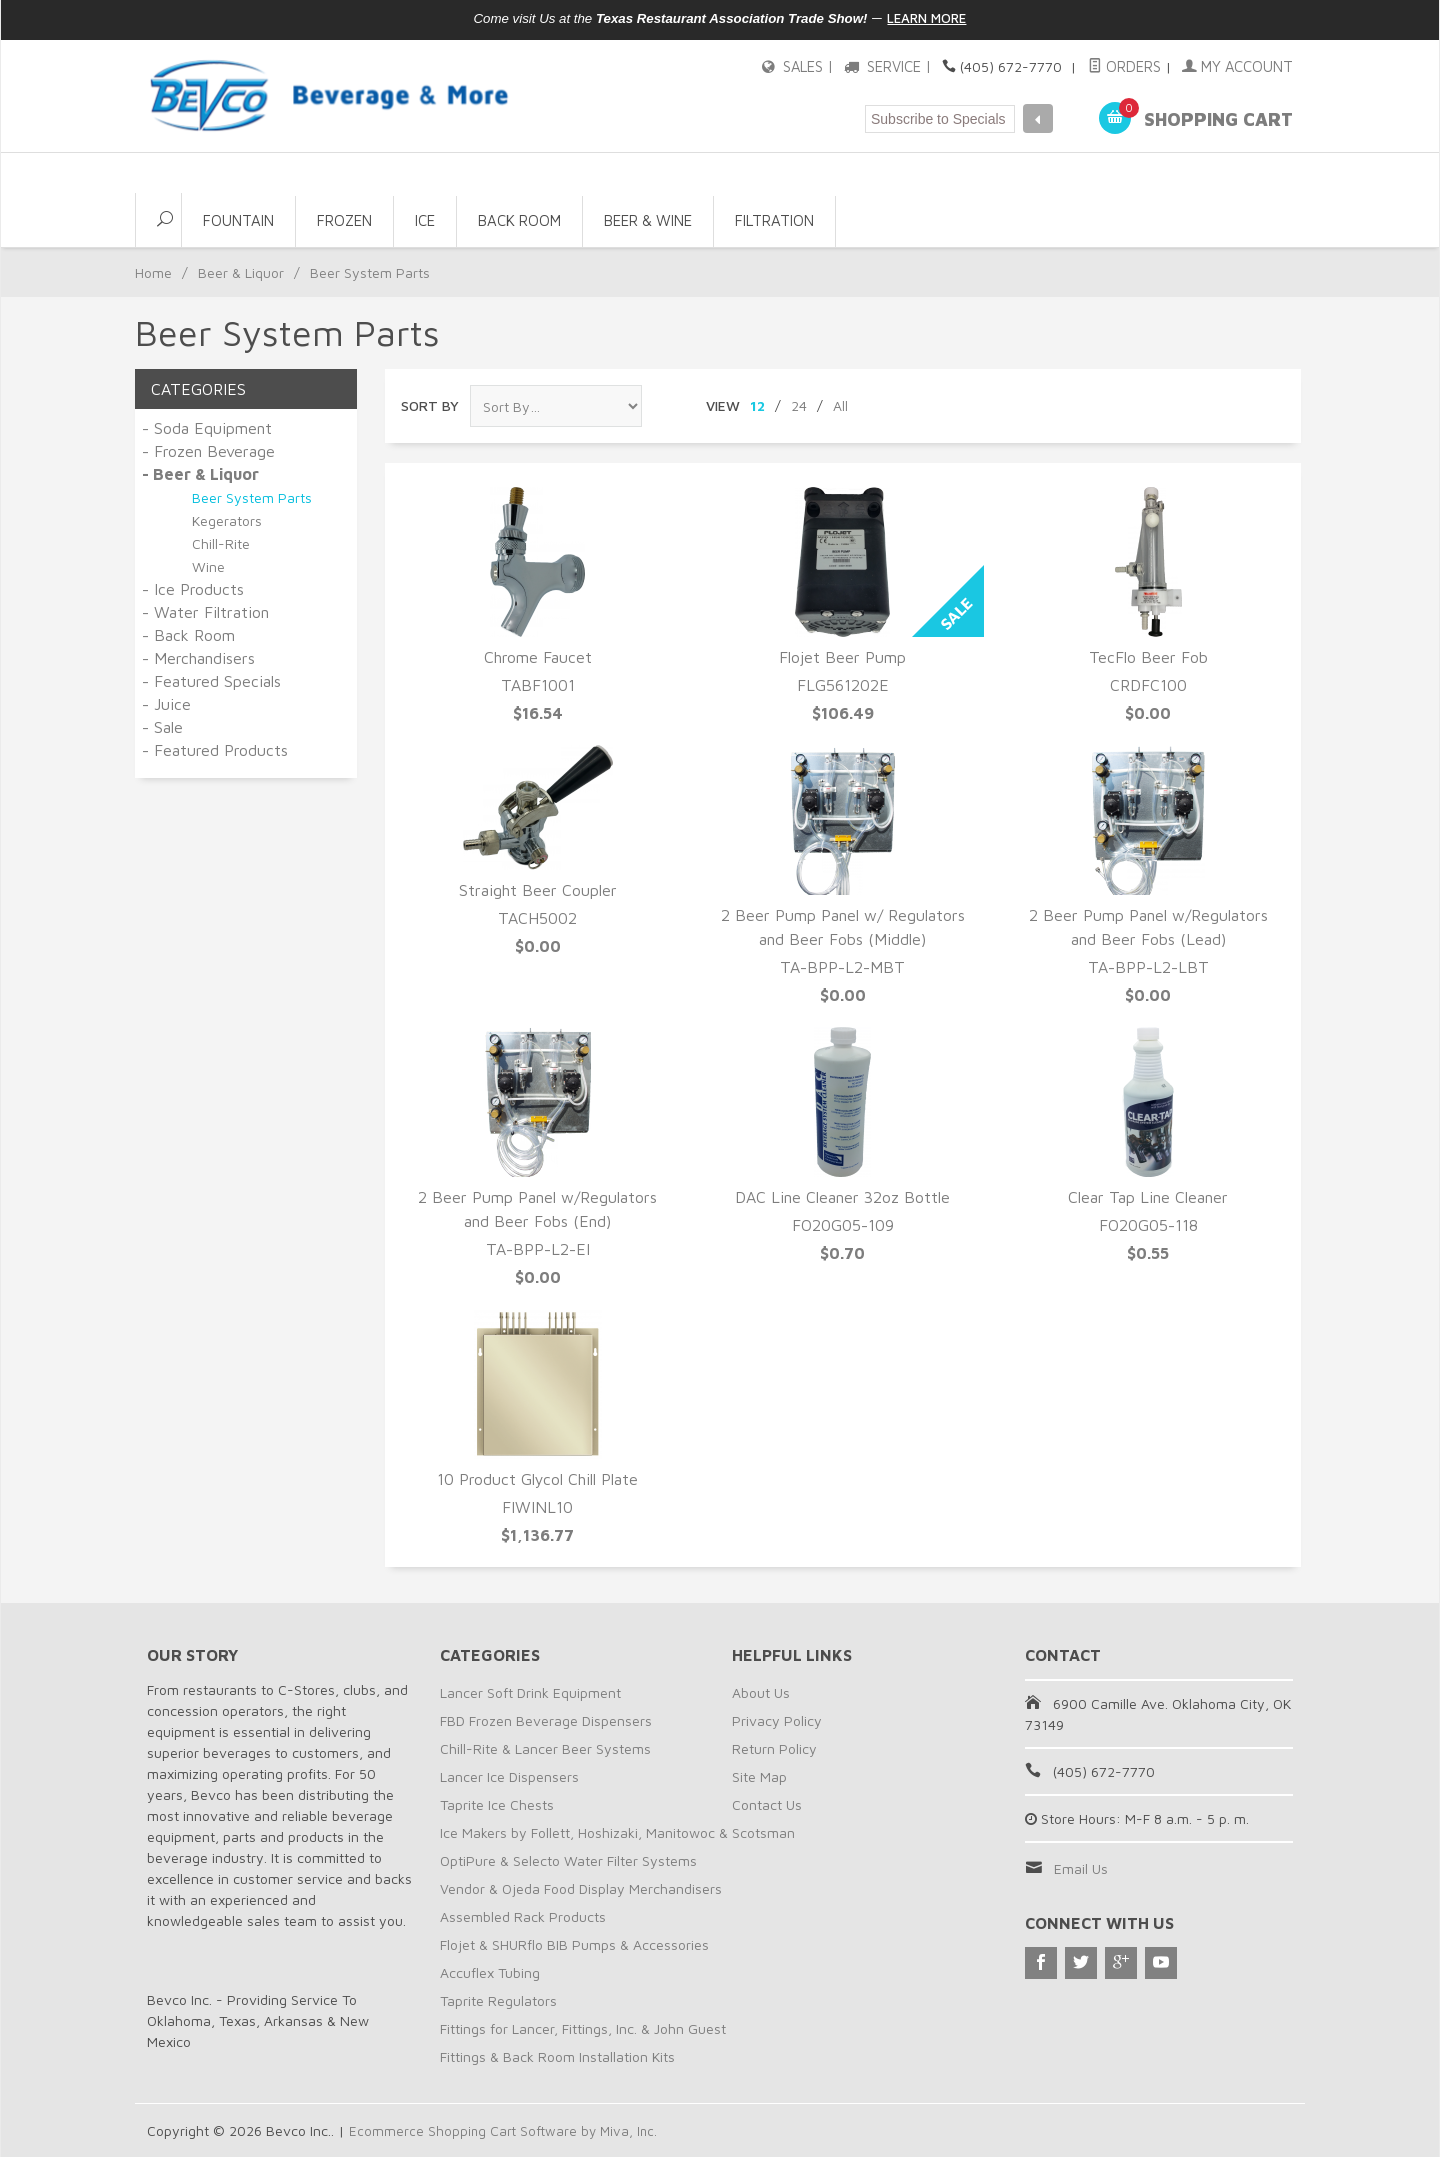 Image resolution: width=1440 pixels, height=2157 pixels. What do you see at coordinates (774, 1748) in the screenshot?
I see `Return Policy` at bounding box center [774, 1748].